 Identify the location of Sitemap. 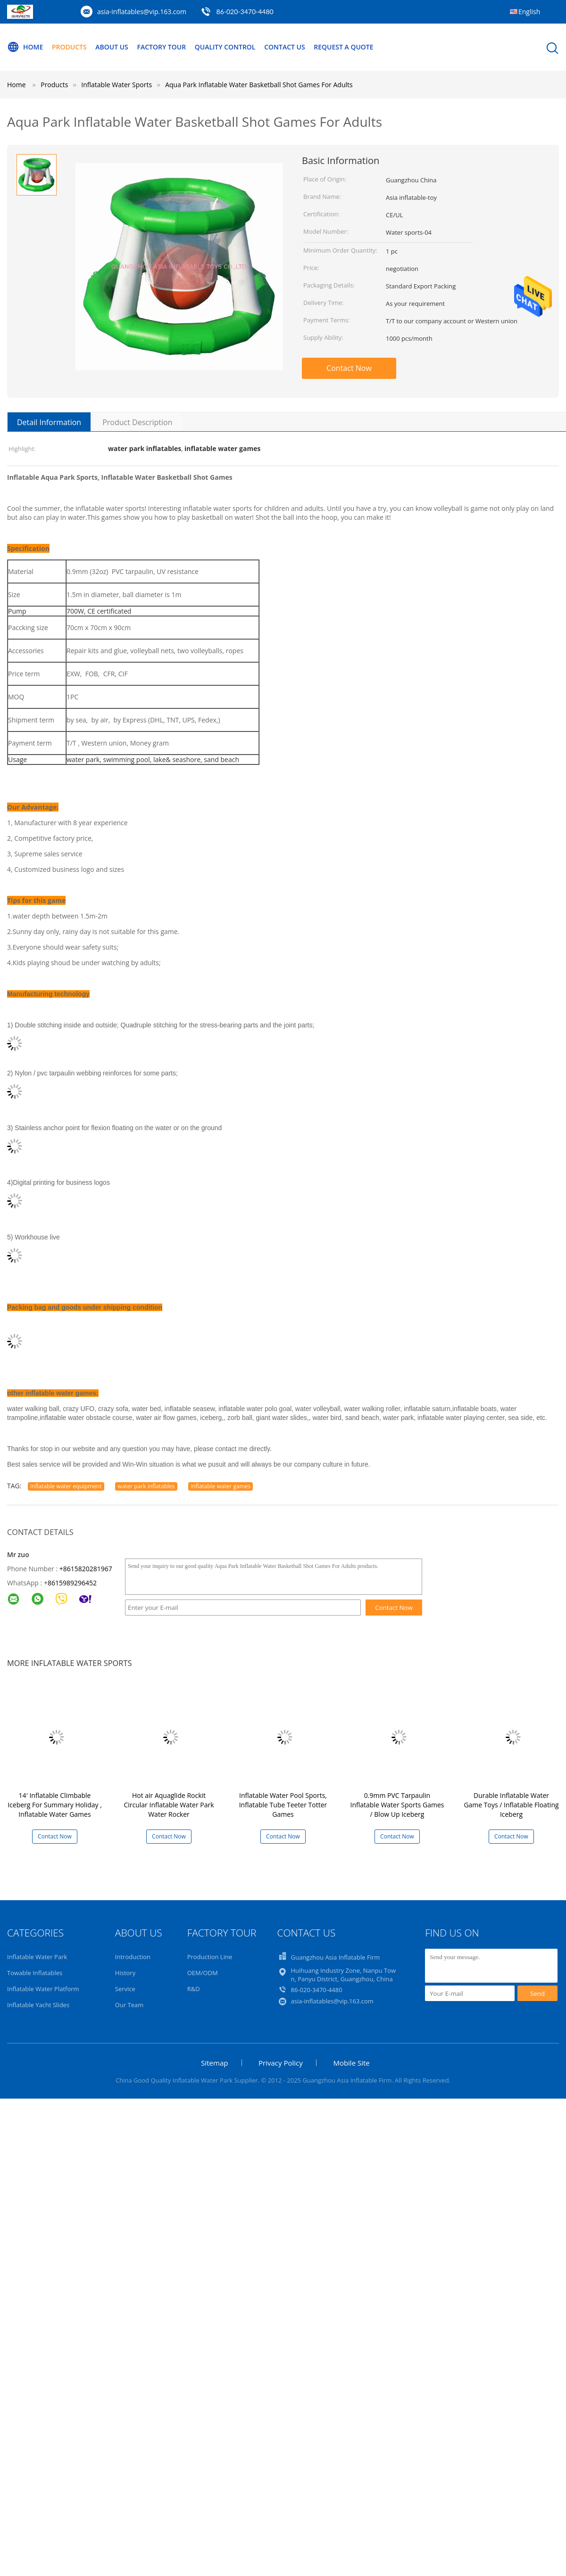
(214, 2062).